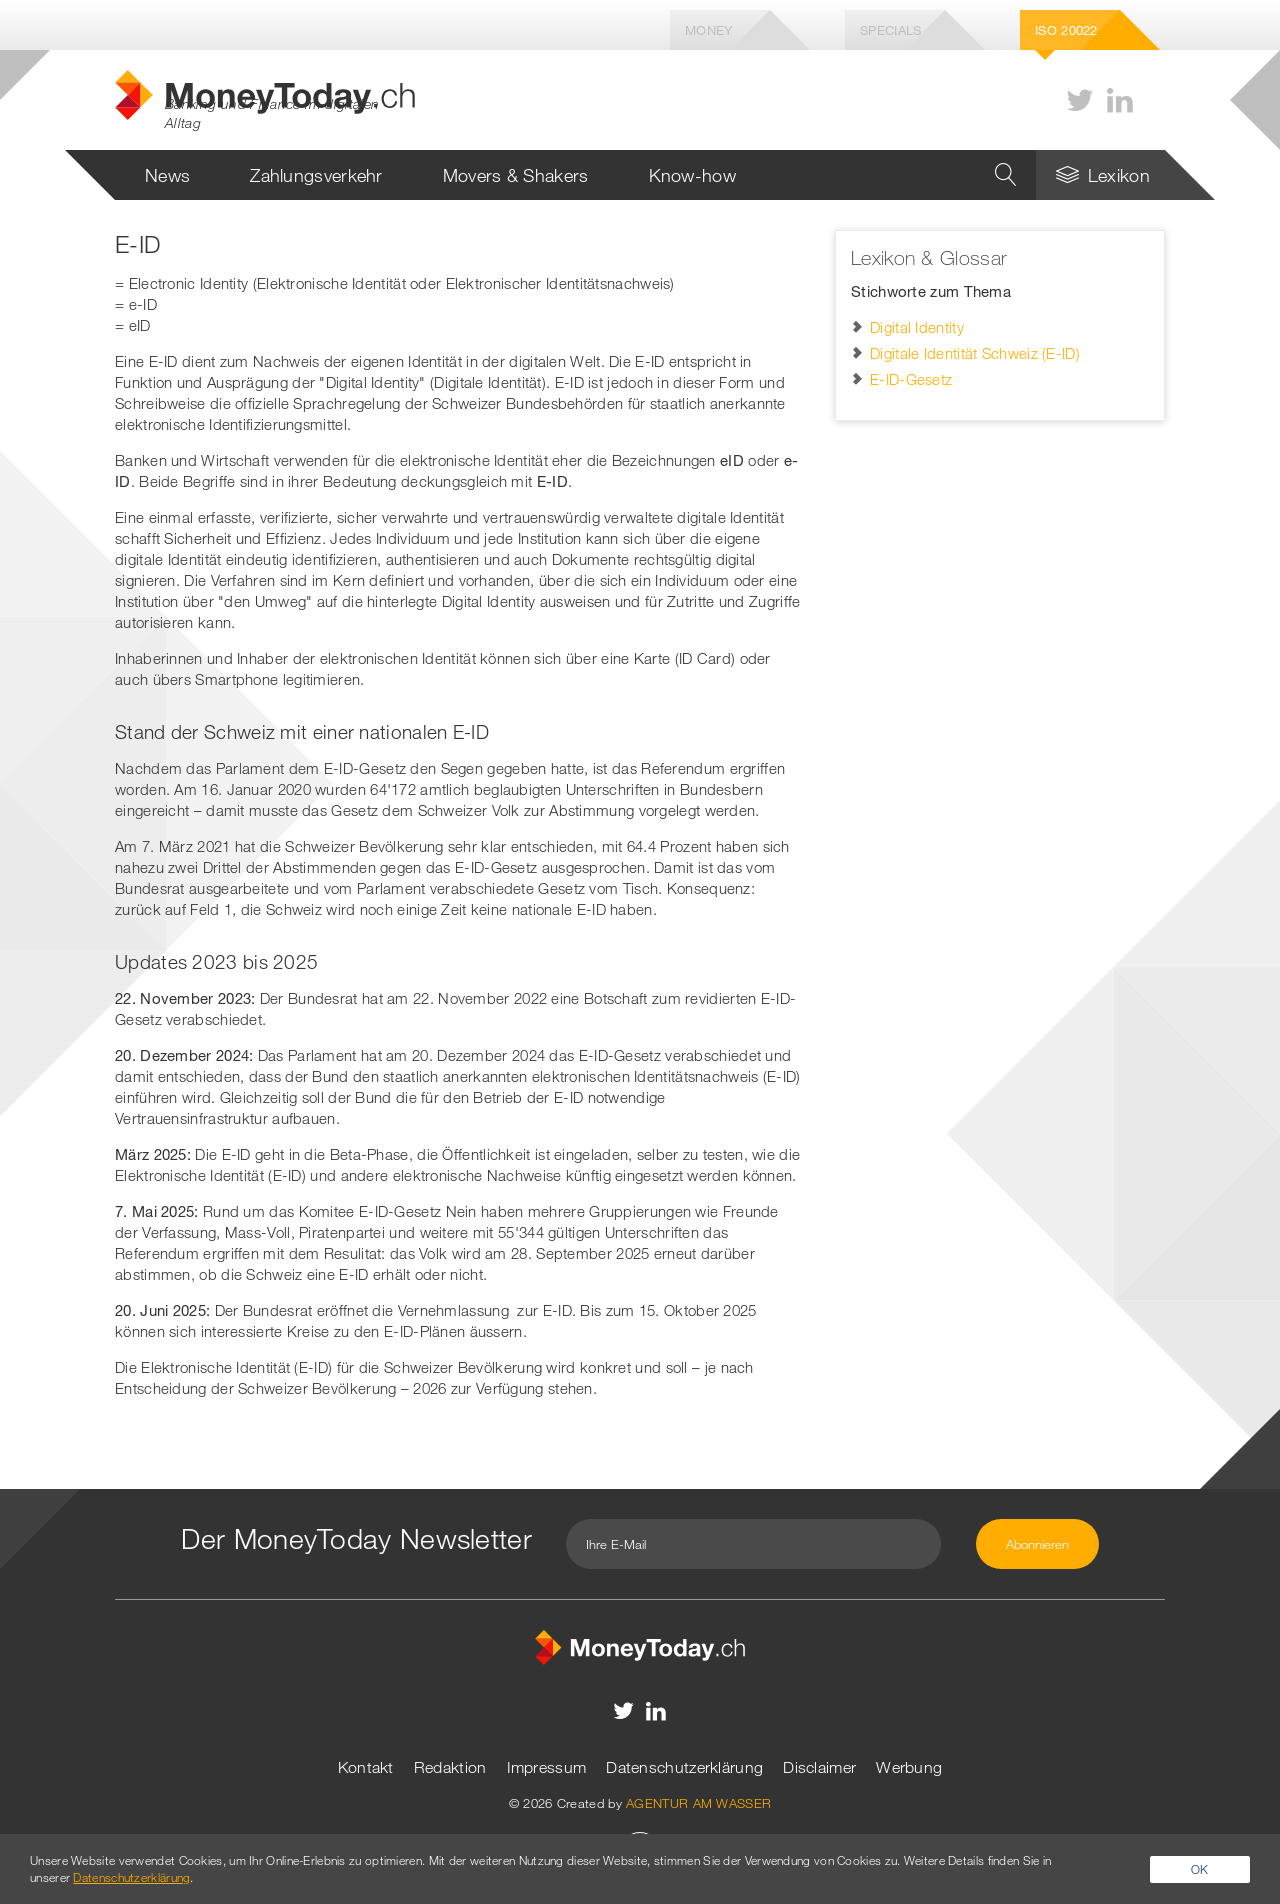 This screenshot has width=1280, height=1904. I want to click on Impressum, so click(547, 1767).